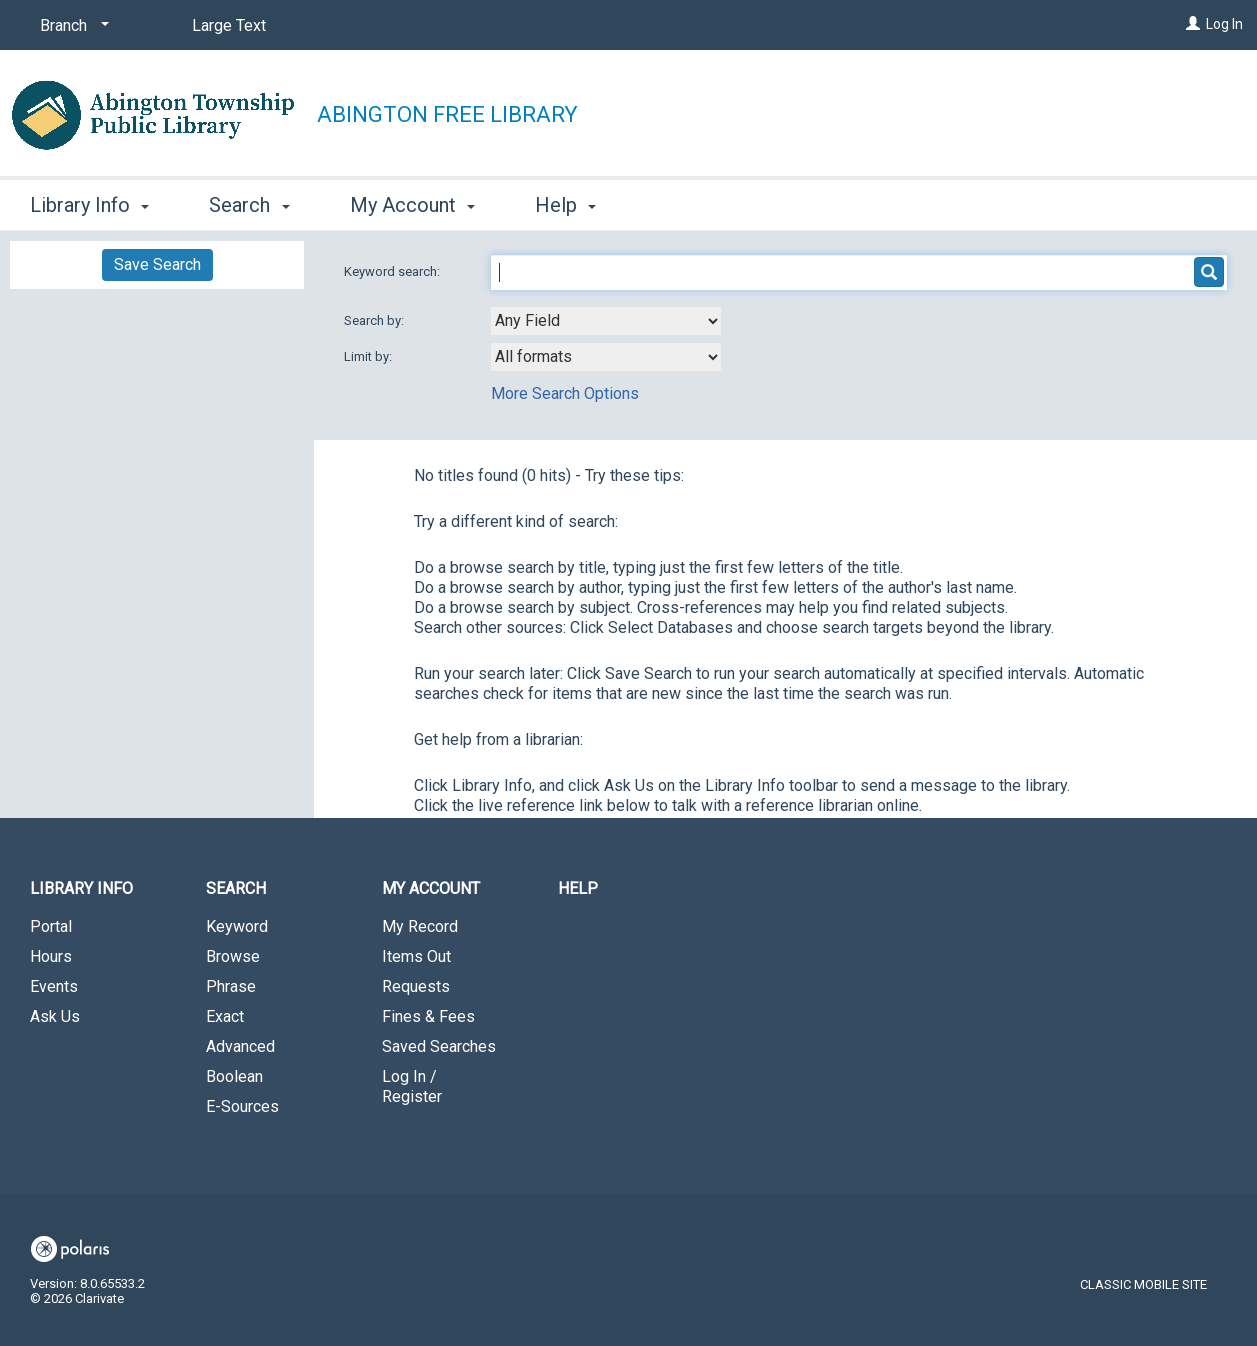  I want to click on Search [button], so click(249, 205).